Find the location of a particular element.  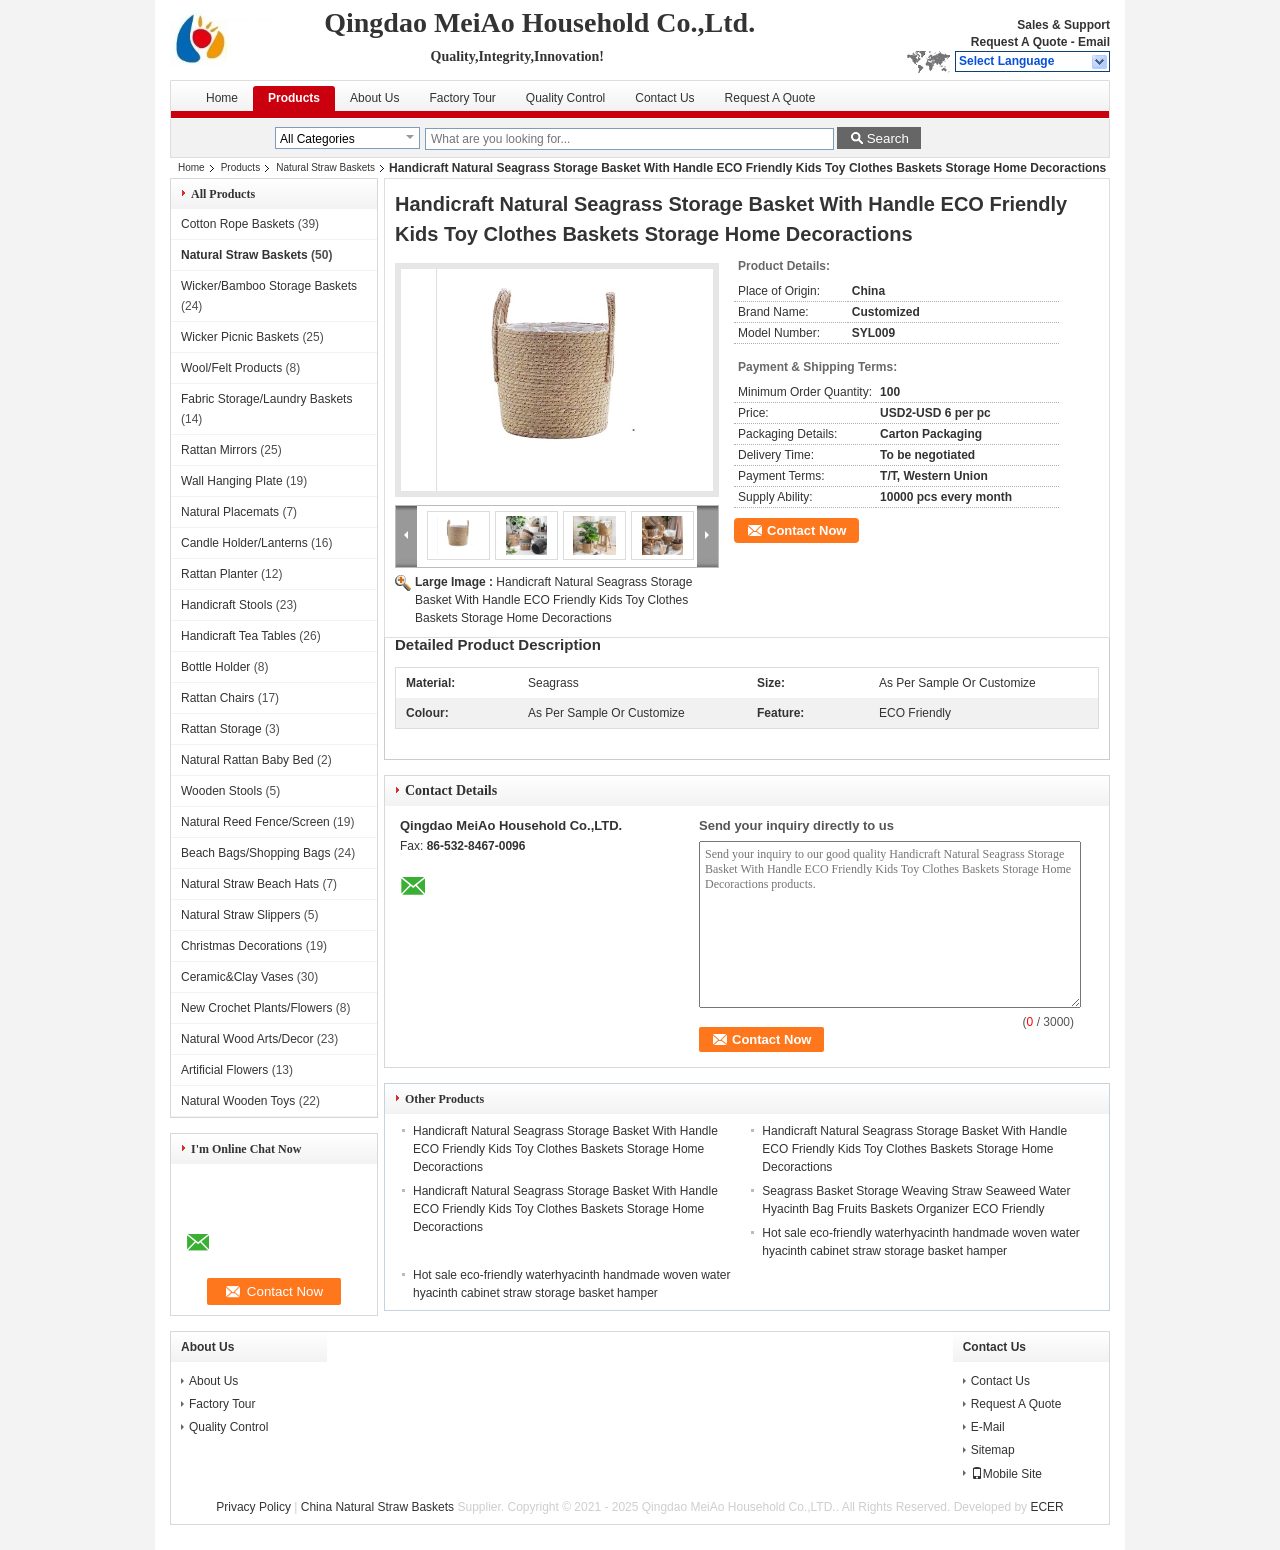

Cotton Rope Baskets is located at coordinates (237, 224).